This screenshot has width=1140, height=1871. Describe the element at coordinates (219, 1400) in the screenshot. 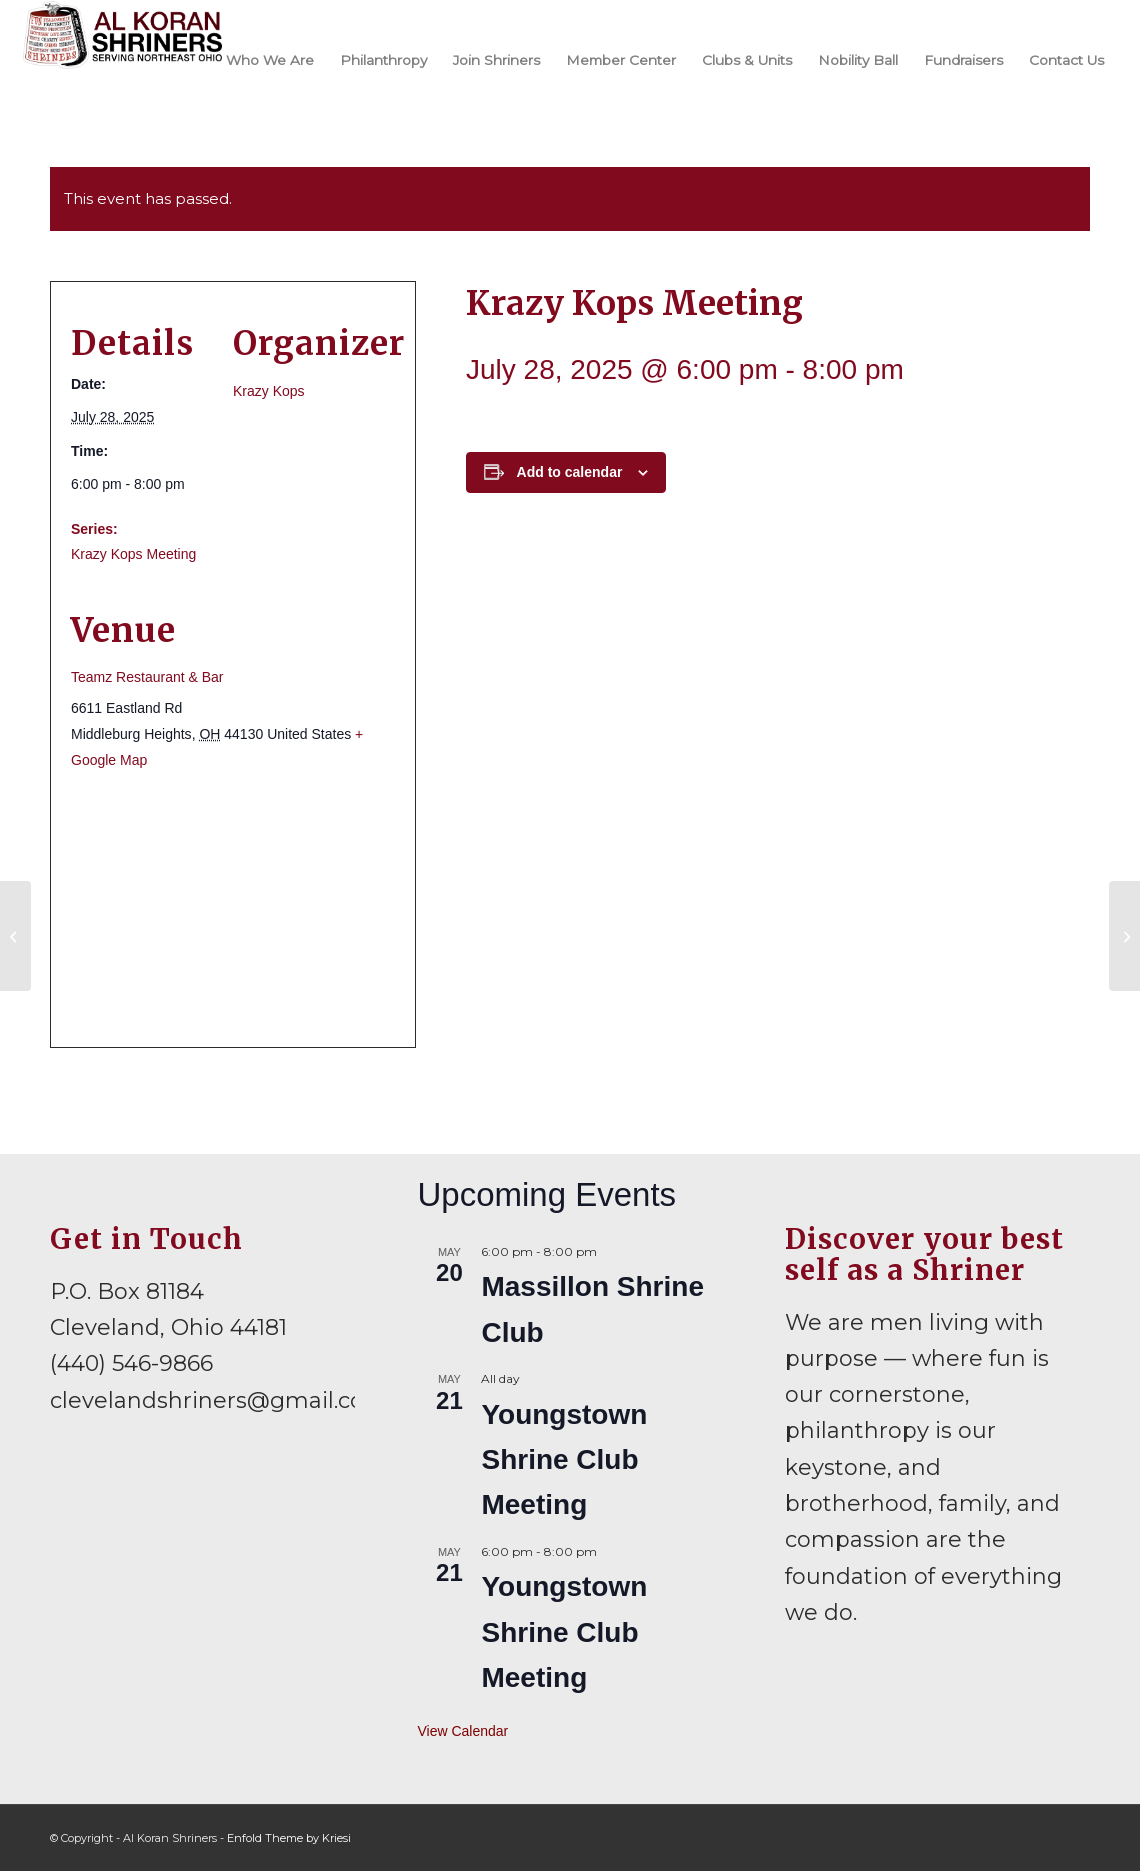

I see `clevelandshriners@gmail.com` at that location.